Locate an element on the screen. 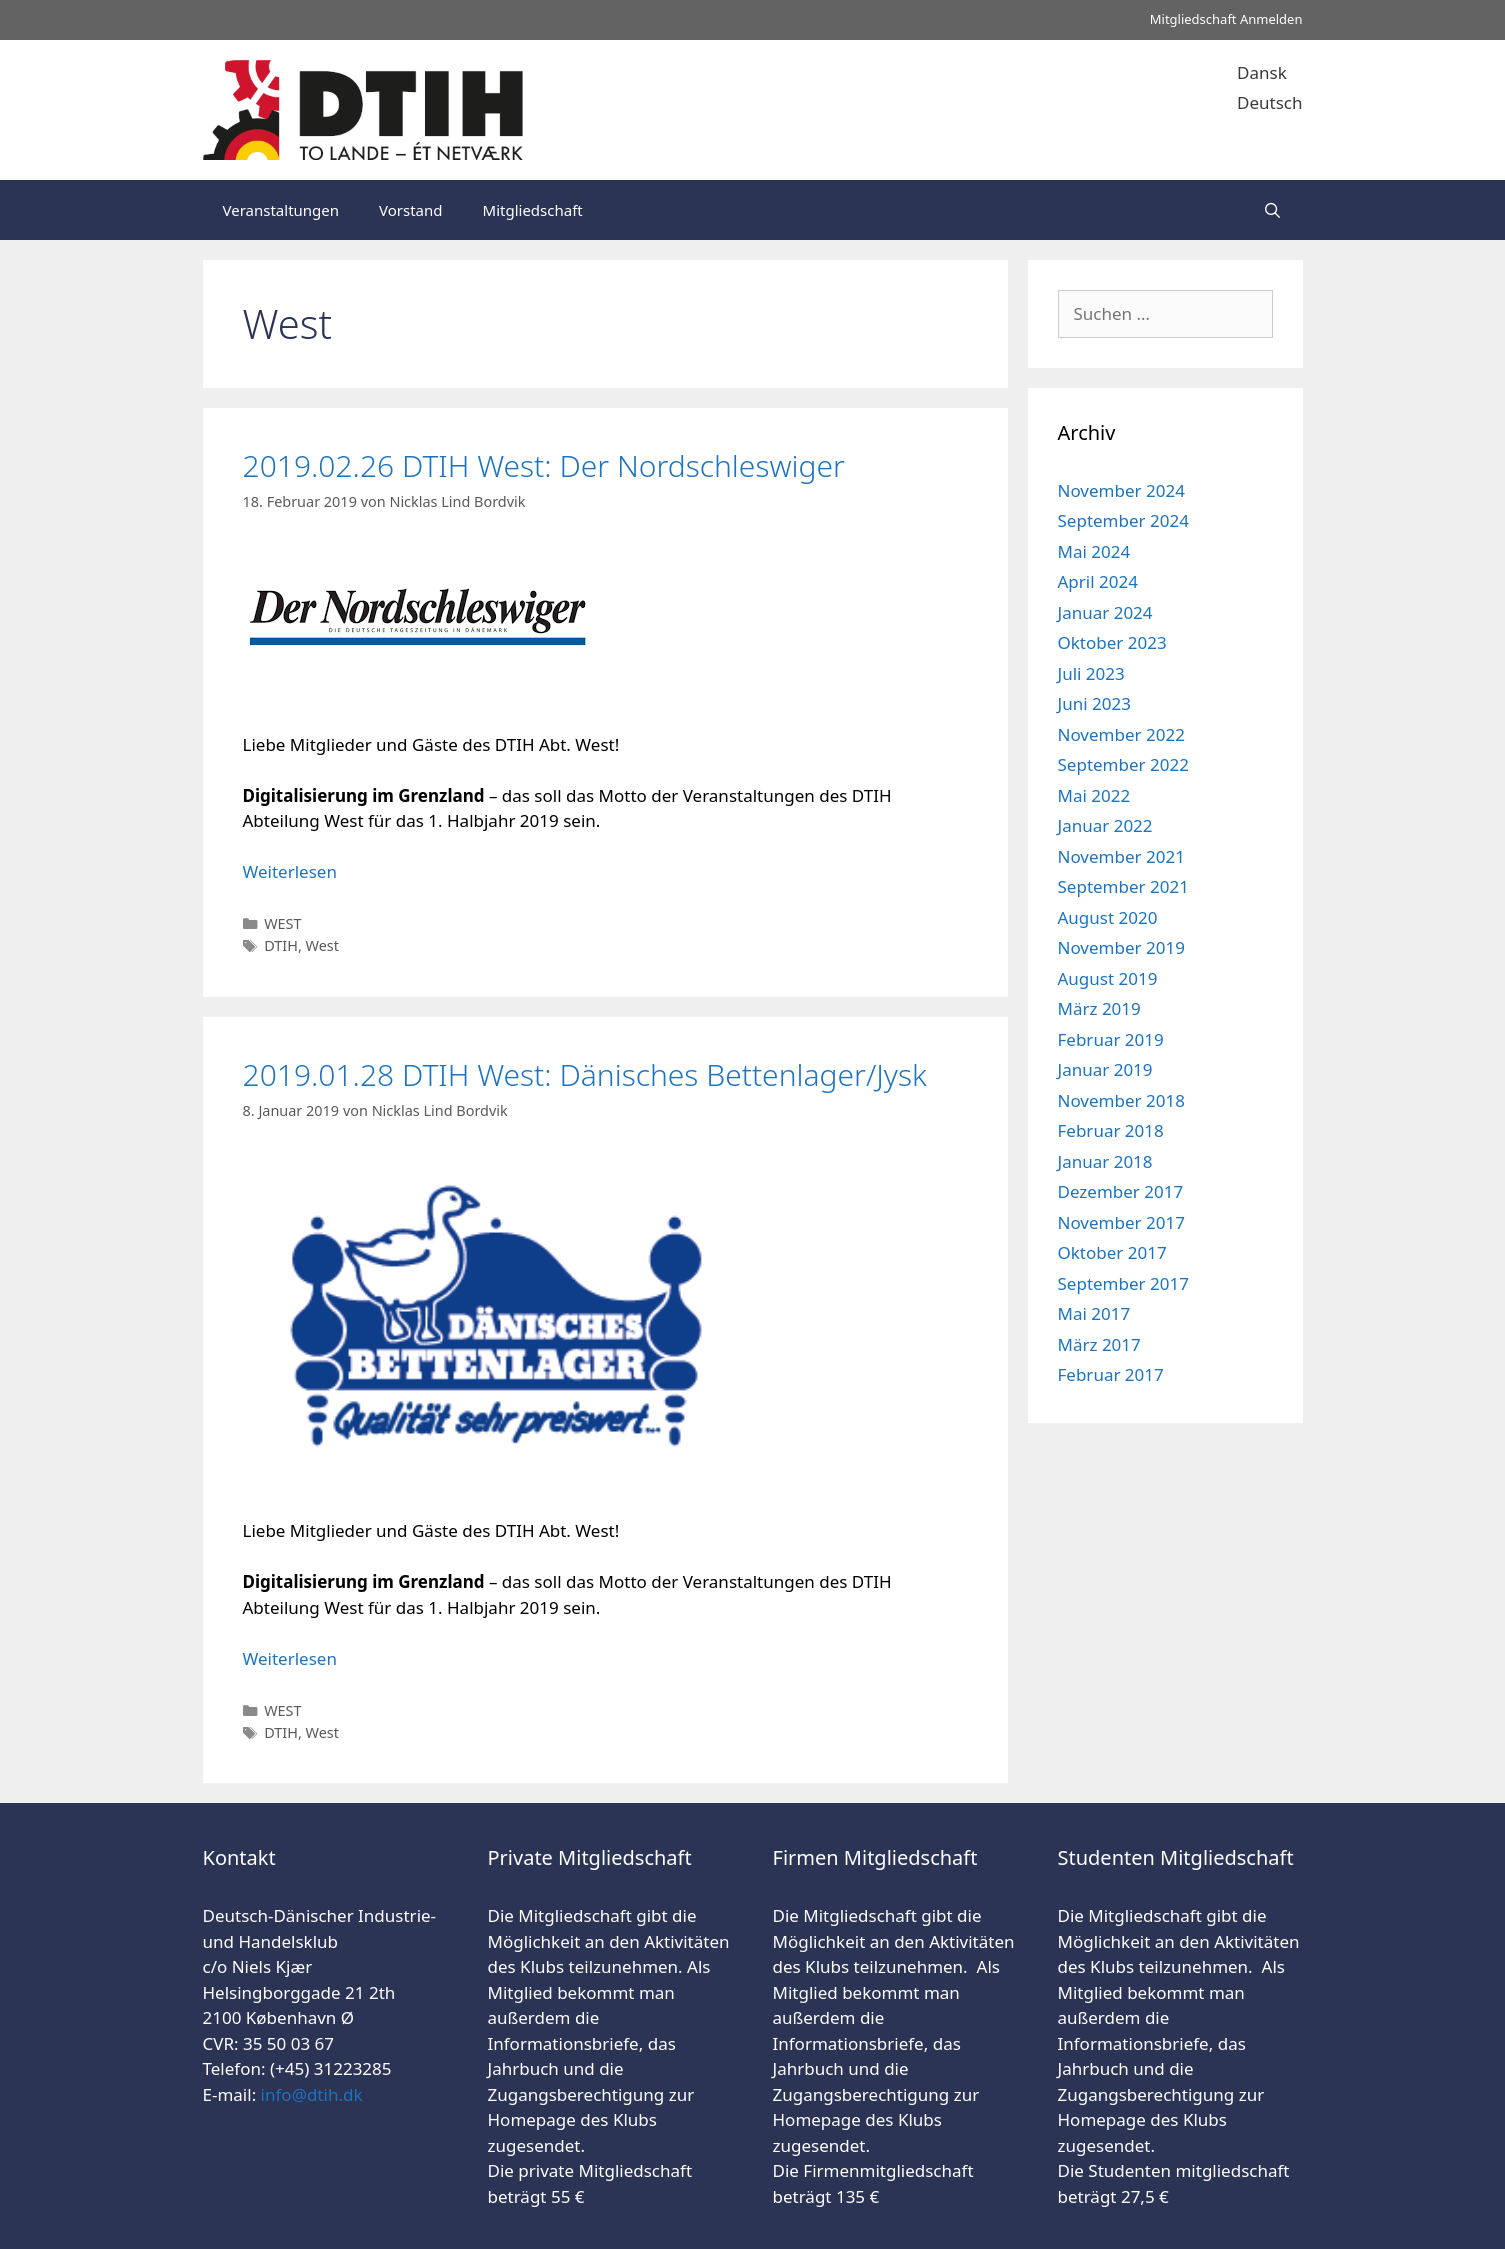 This screenshot has height=2249, width=1505. Weiterlesen [Mehr Informationen über 2019.01.28 DTIH West: Dänisches Bettenlager/Jysk] is located at coordinates (290, 1658).